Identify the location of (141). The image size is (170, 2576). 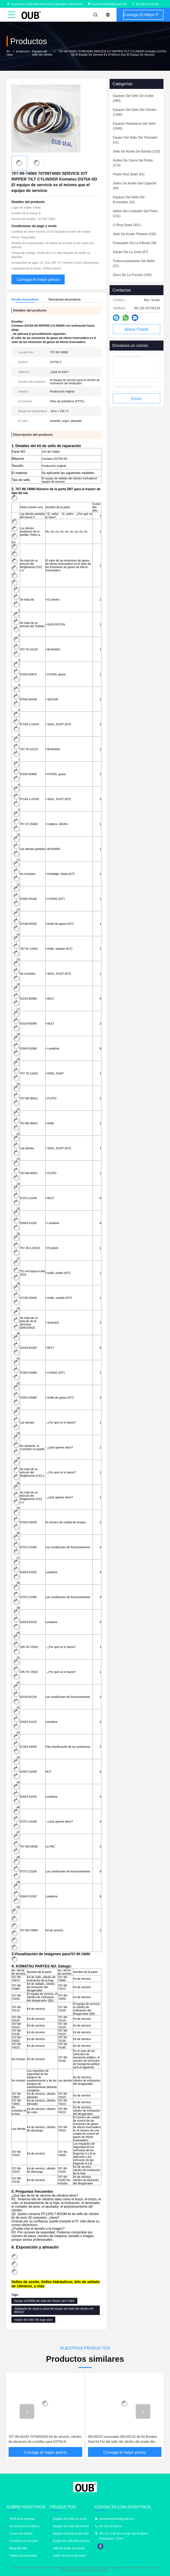
(135, 213).